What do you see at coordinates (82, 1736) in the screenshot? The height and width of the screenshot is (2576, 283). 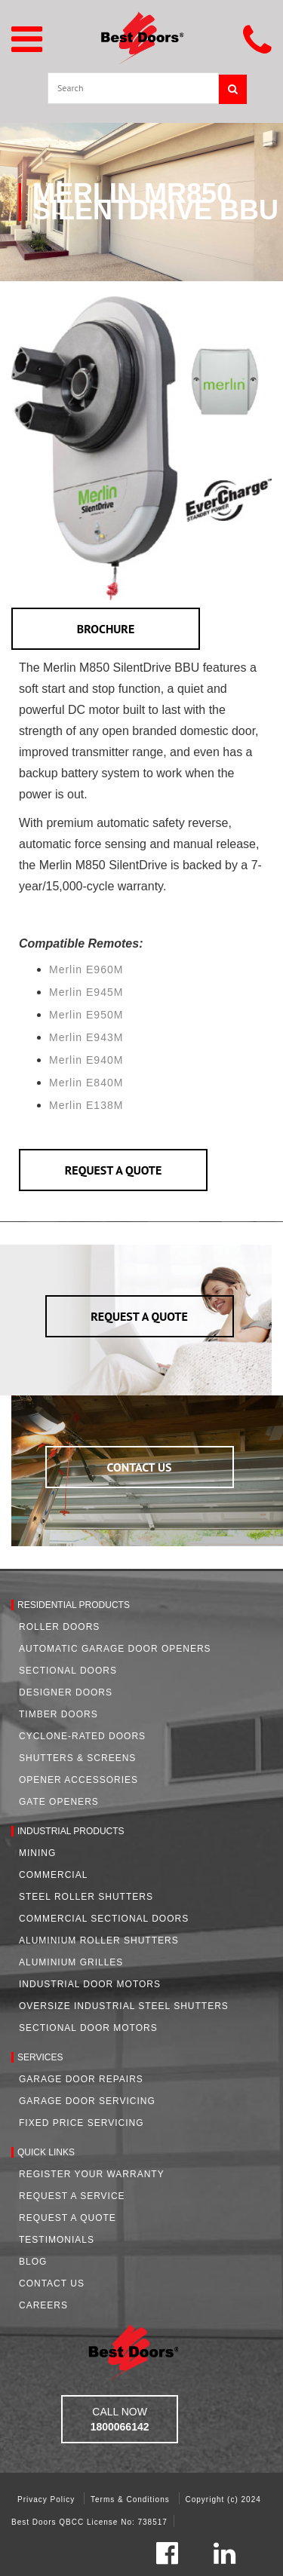 I see `Cyclone-Rated Doors` at bounding box center [82, 1736].